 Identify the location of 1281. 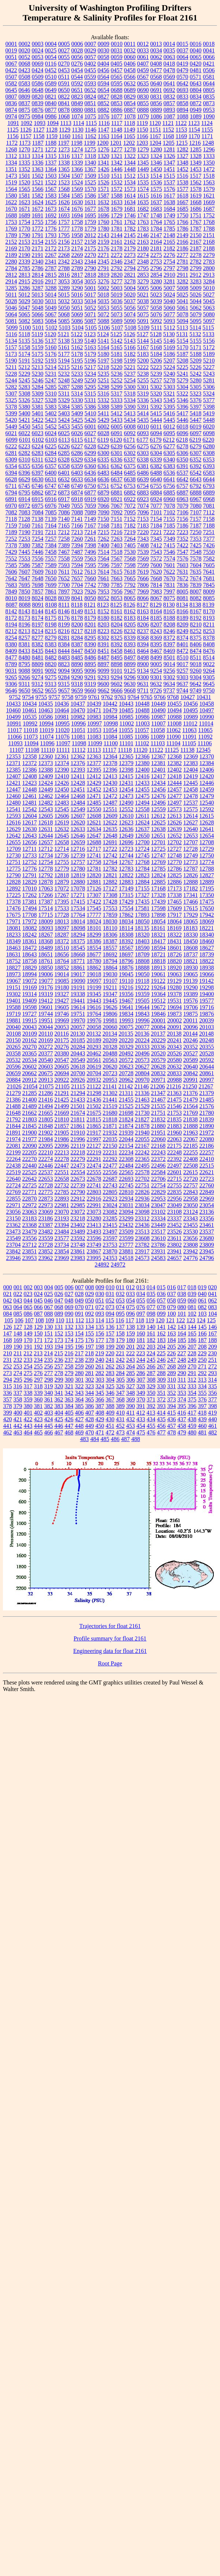
(169, 149).